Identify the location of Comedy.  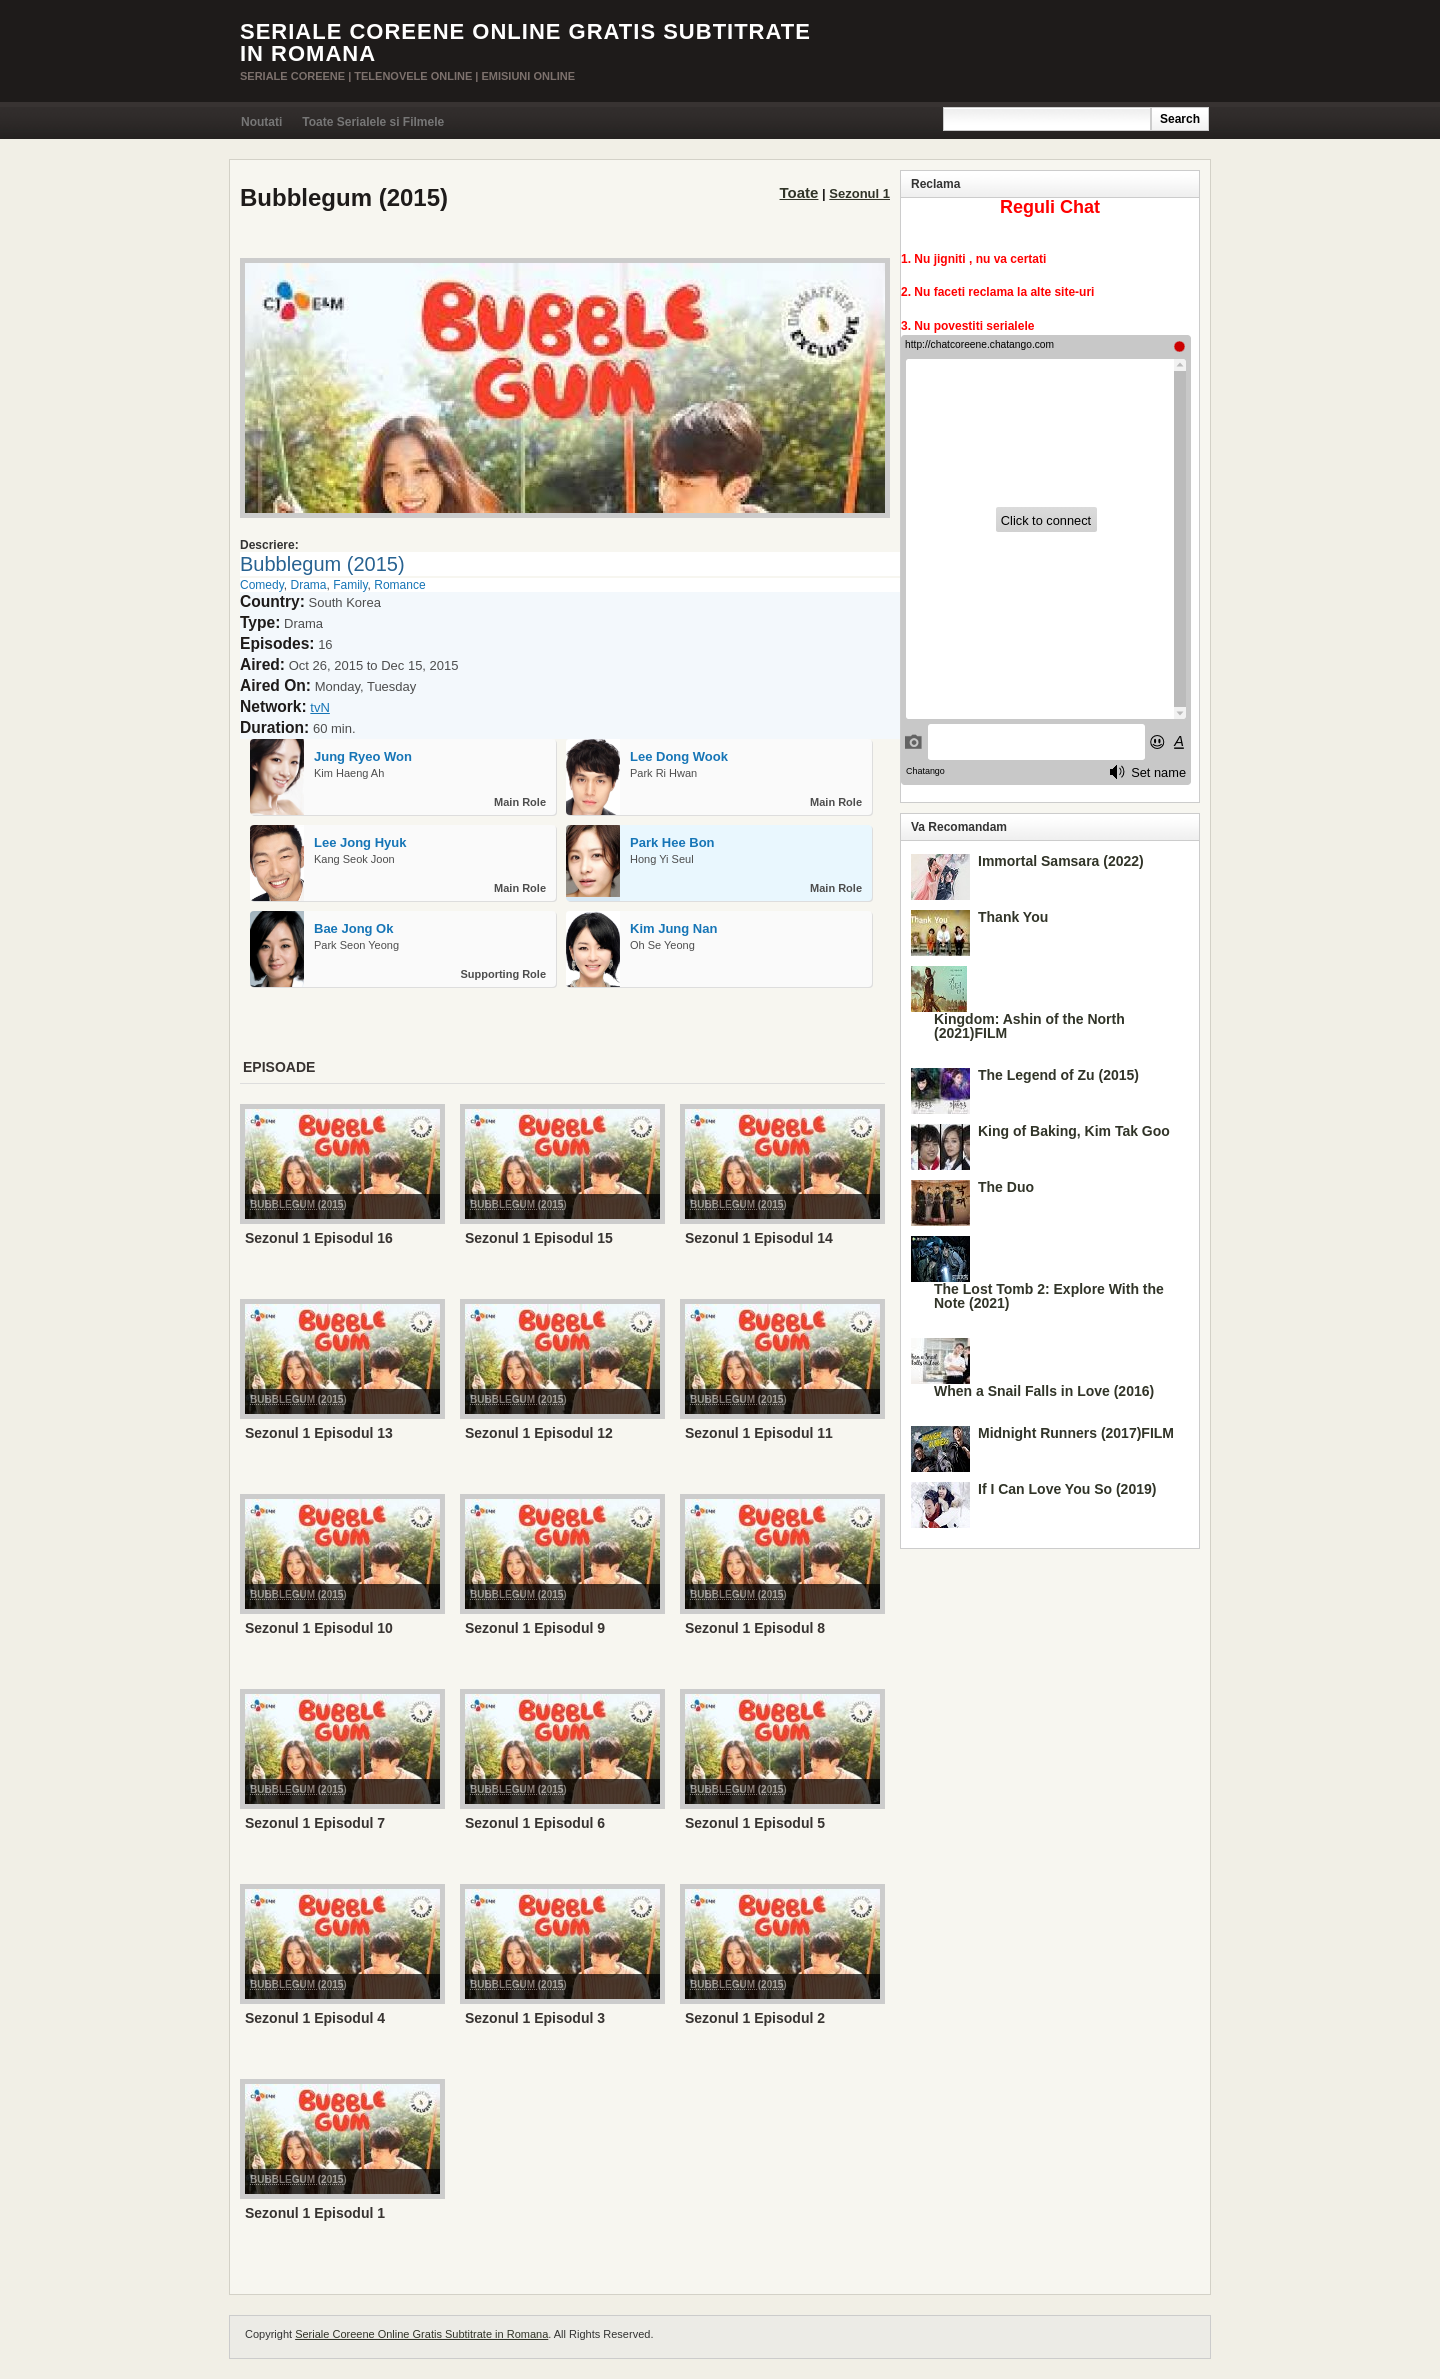
(262, 585).